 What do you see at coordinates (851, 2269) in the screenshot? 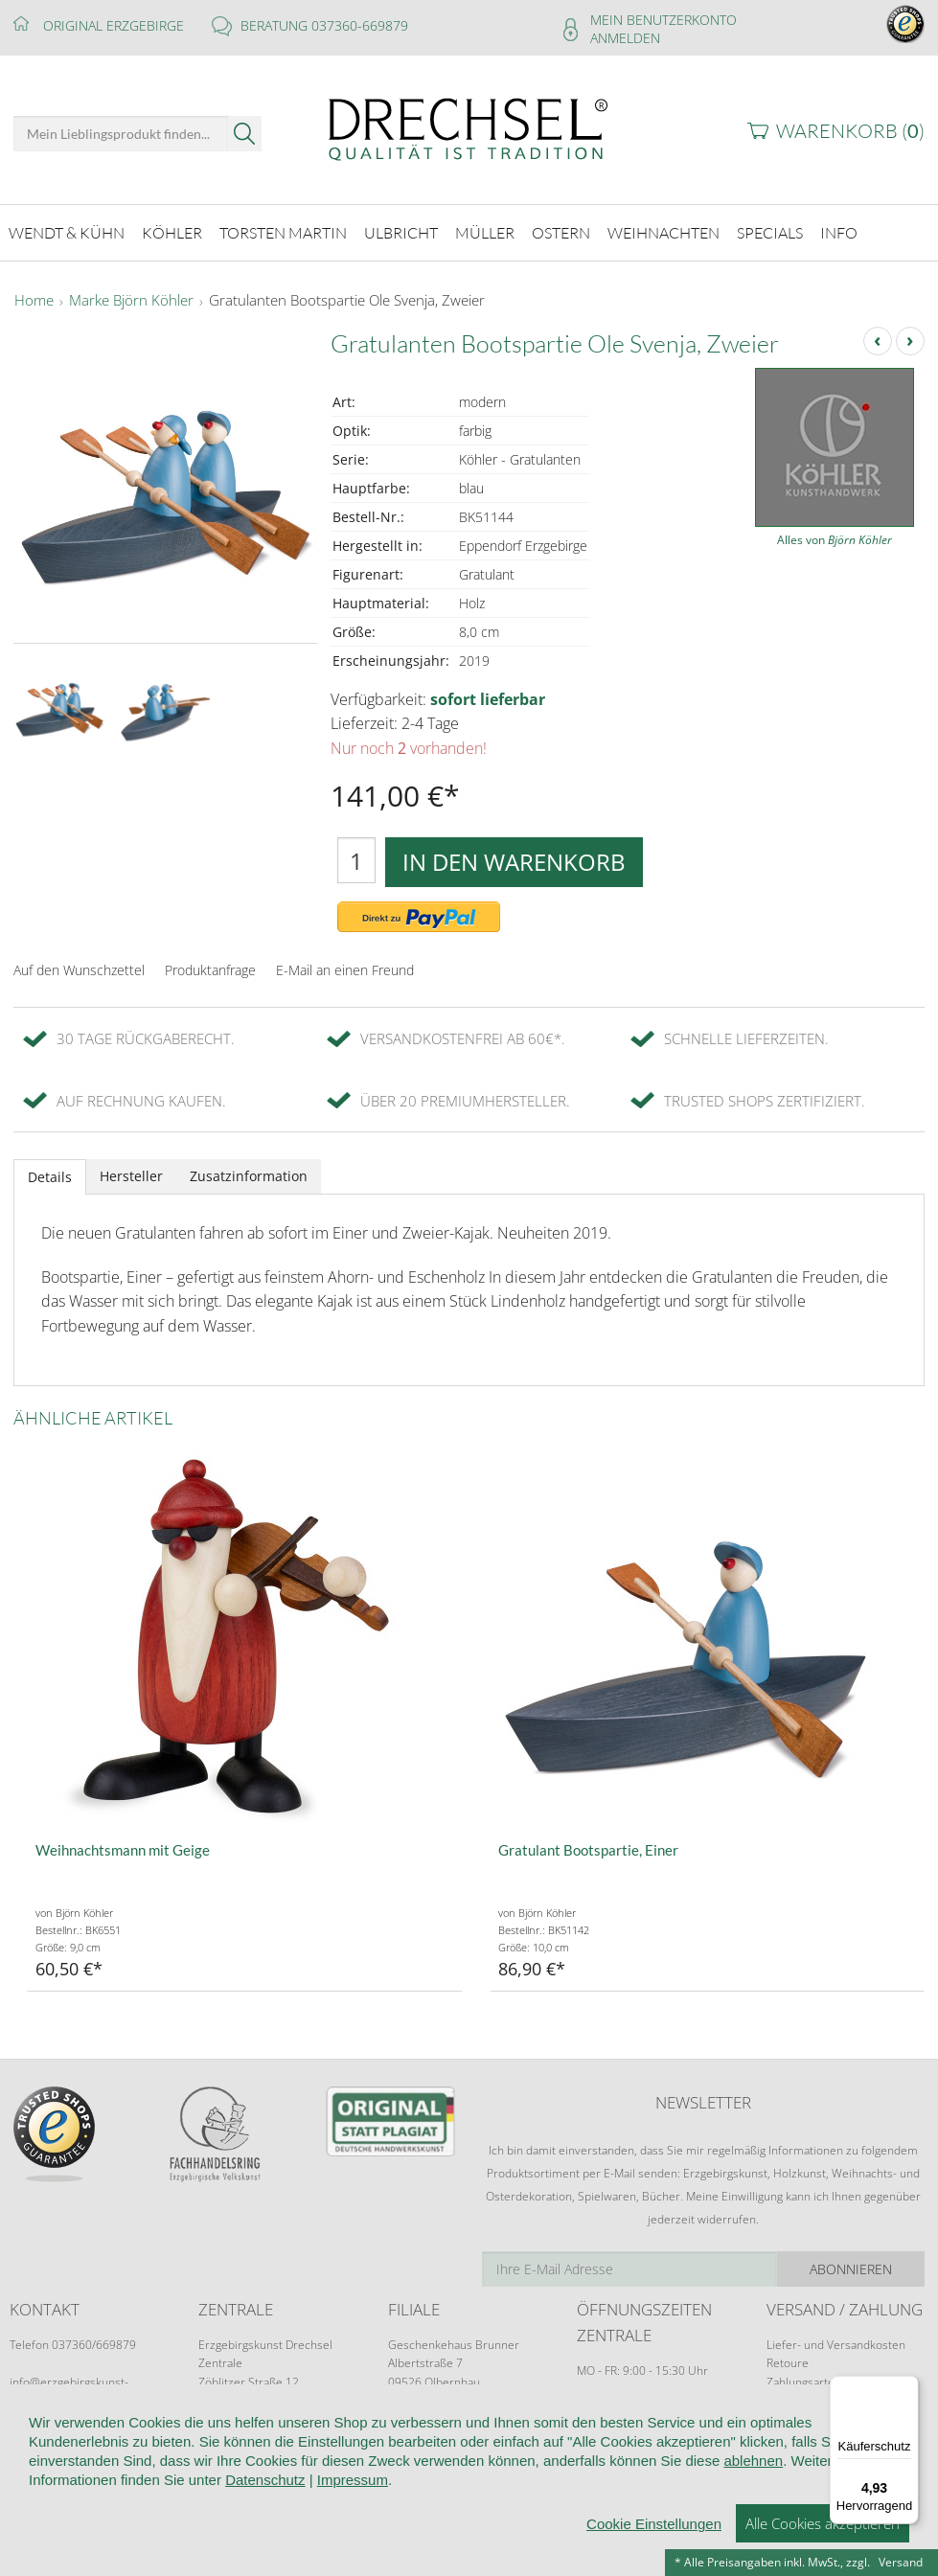
I see `Abonnieren` at bounding box center [851, 2269].